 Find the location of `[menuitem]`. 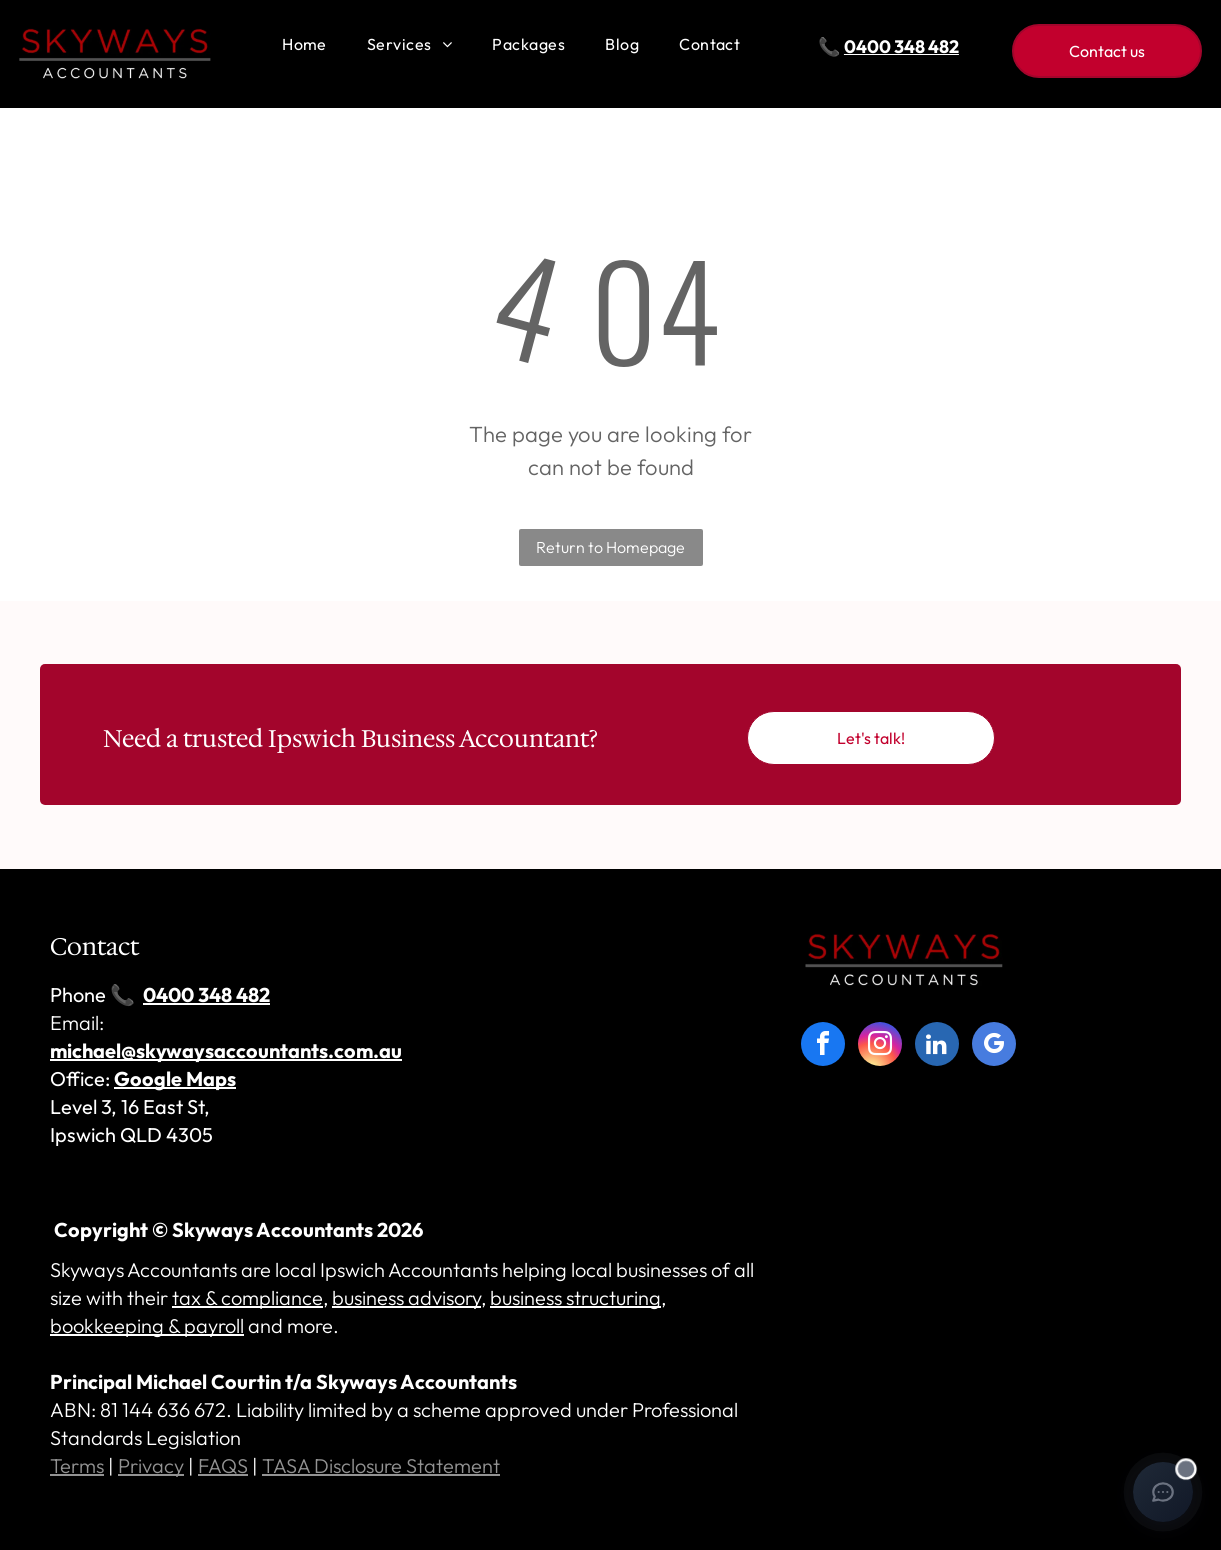

[menuitem] is located at coordinates (304, 44).